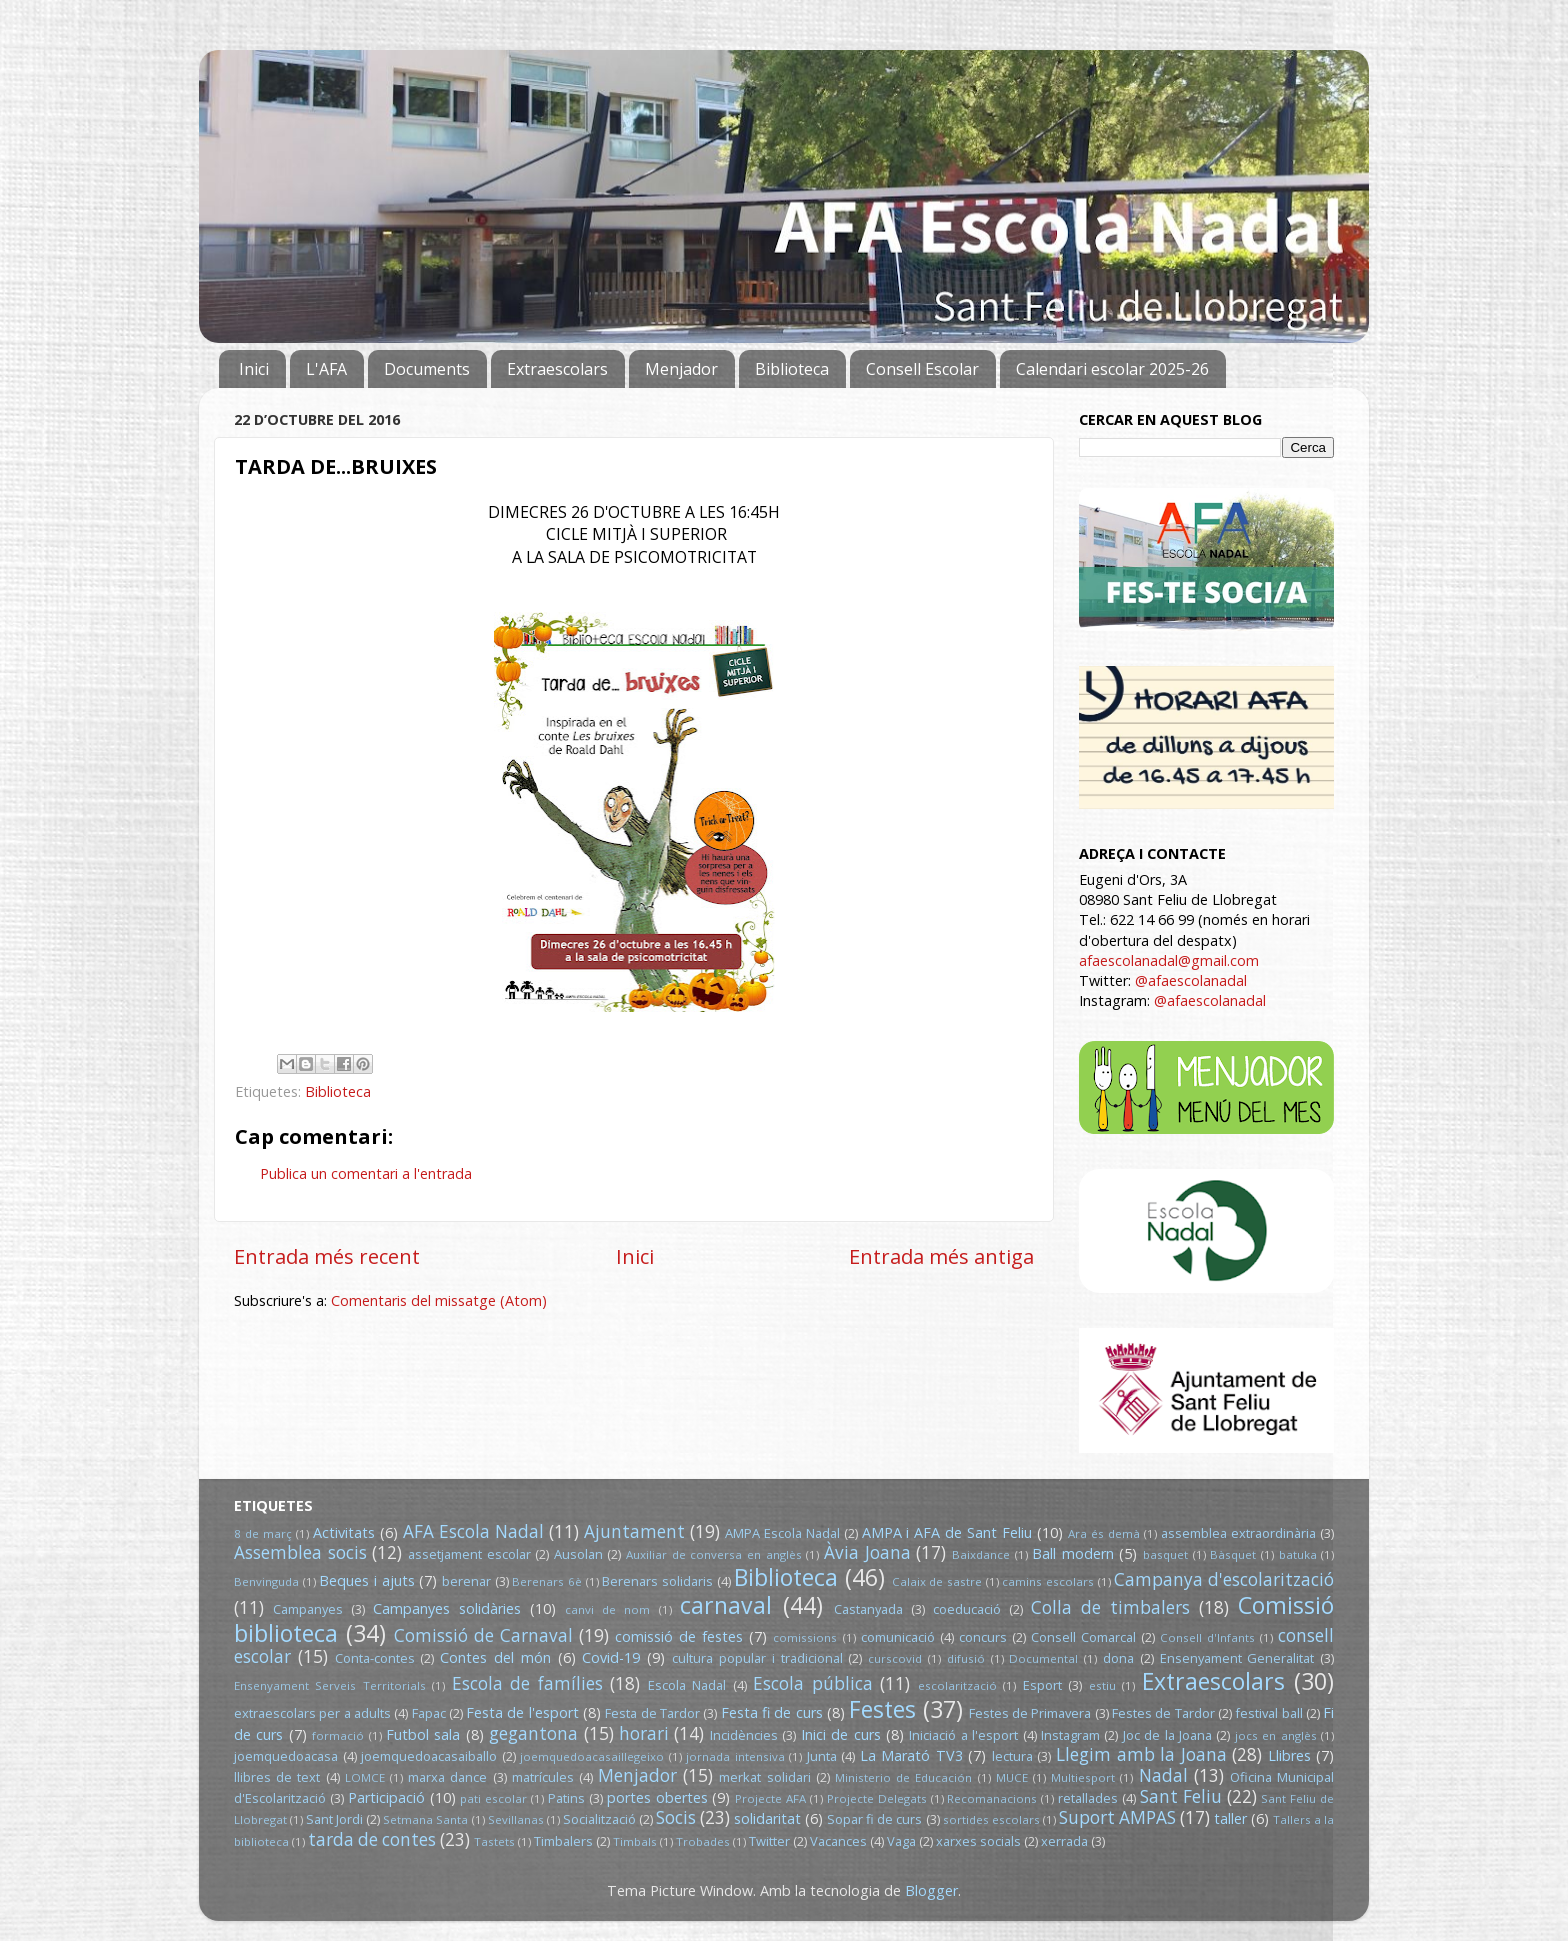 Image resolution: width=1568 pixels, height=1941 pixels. I want to click on Vacances, so click(838, 1841).